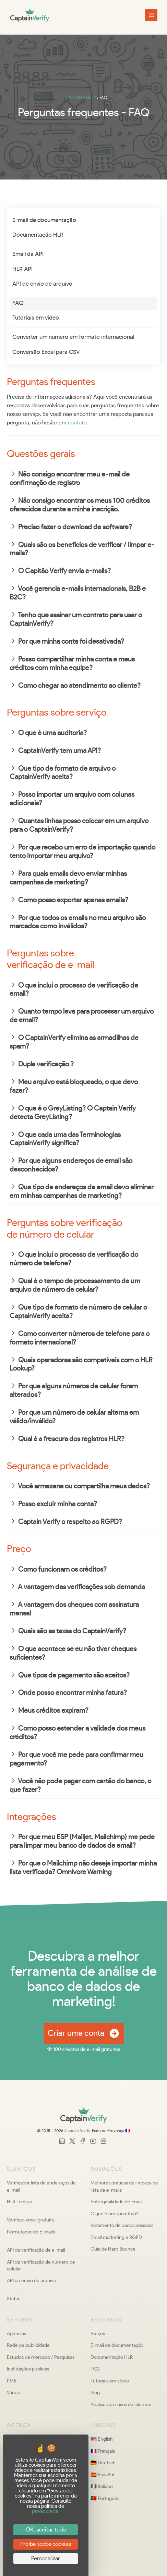 The height and width of the screenshot is (2576, 167). What do you see at coordinates (98, 2333) in the screenshot?
I see `Preços` at bounding box center [98, 2333].